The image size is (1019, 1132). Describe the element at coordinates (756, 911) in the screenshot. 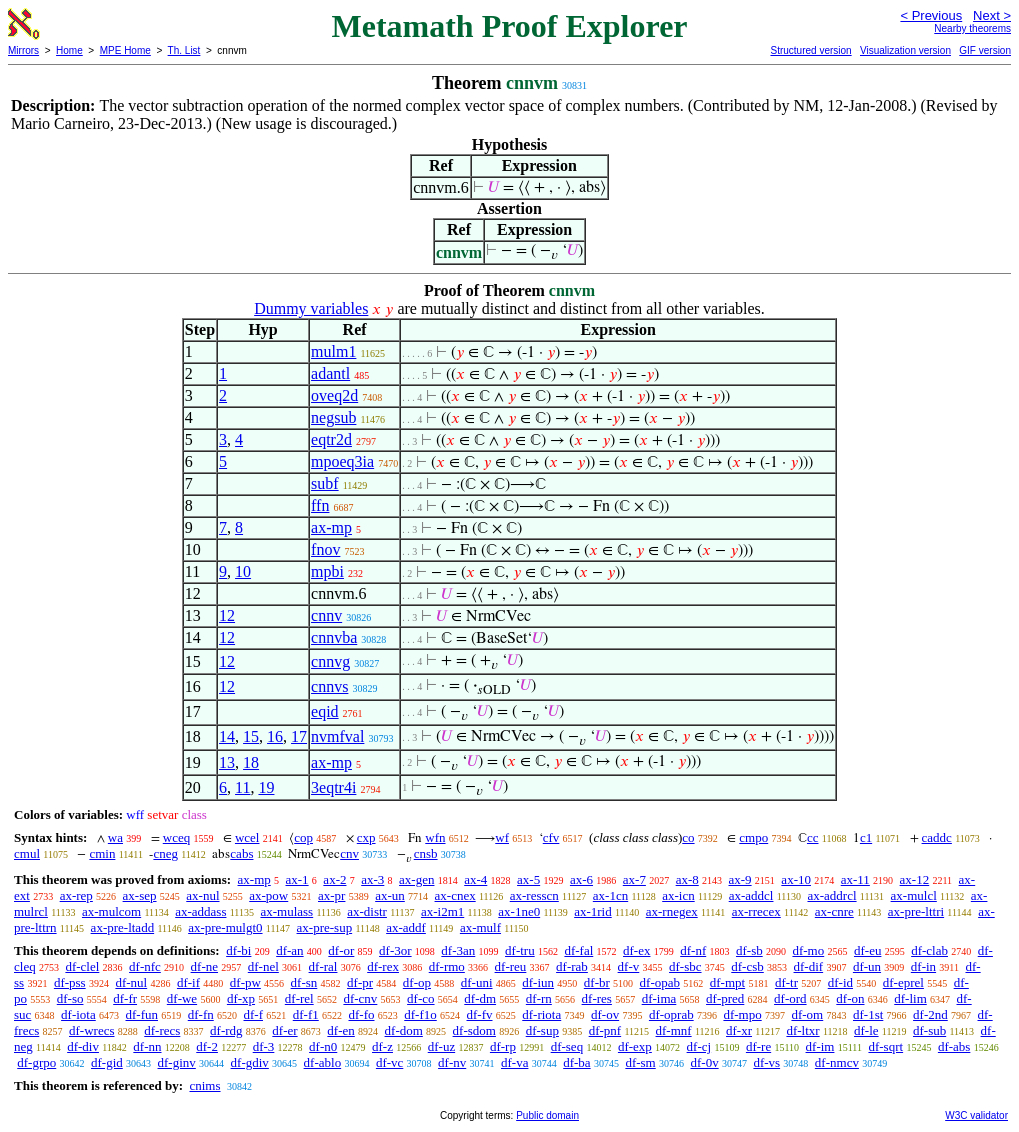

I see `ax-rrecex` at that location.